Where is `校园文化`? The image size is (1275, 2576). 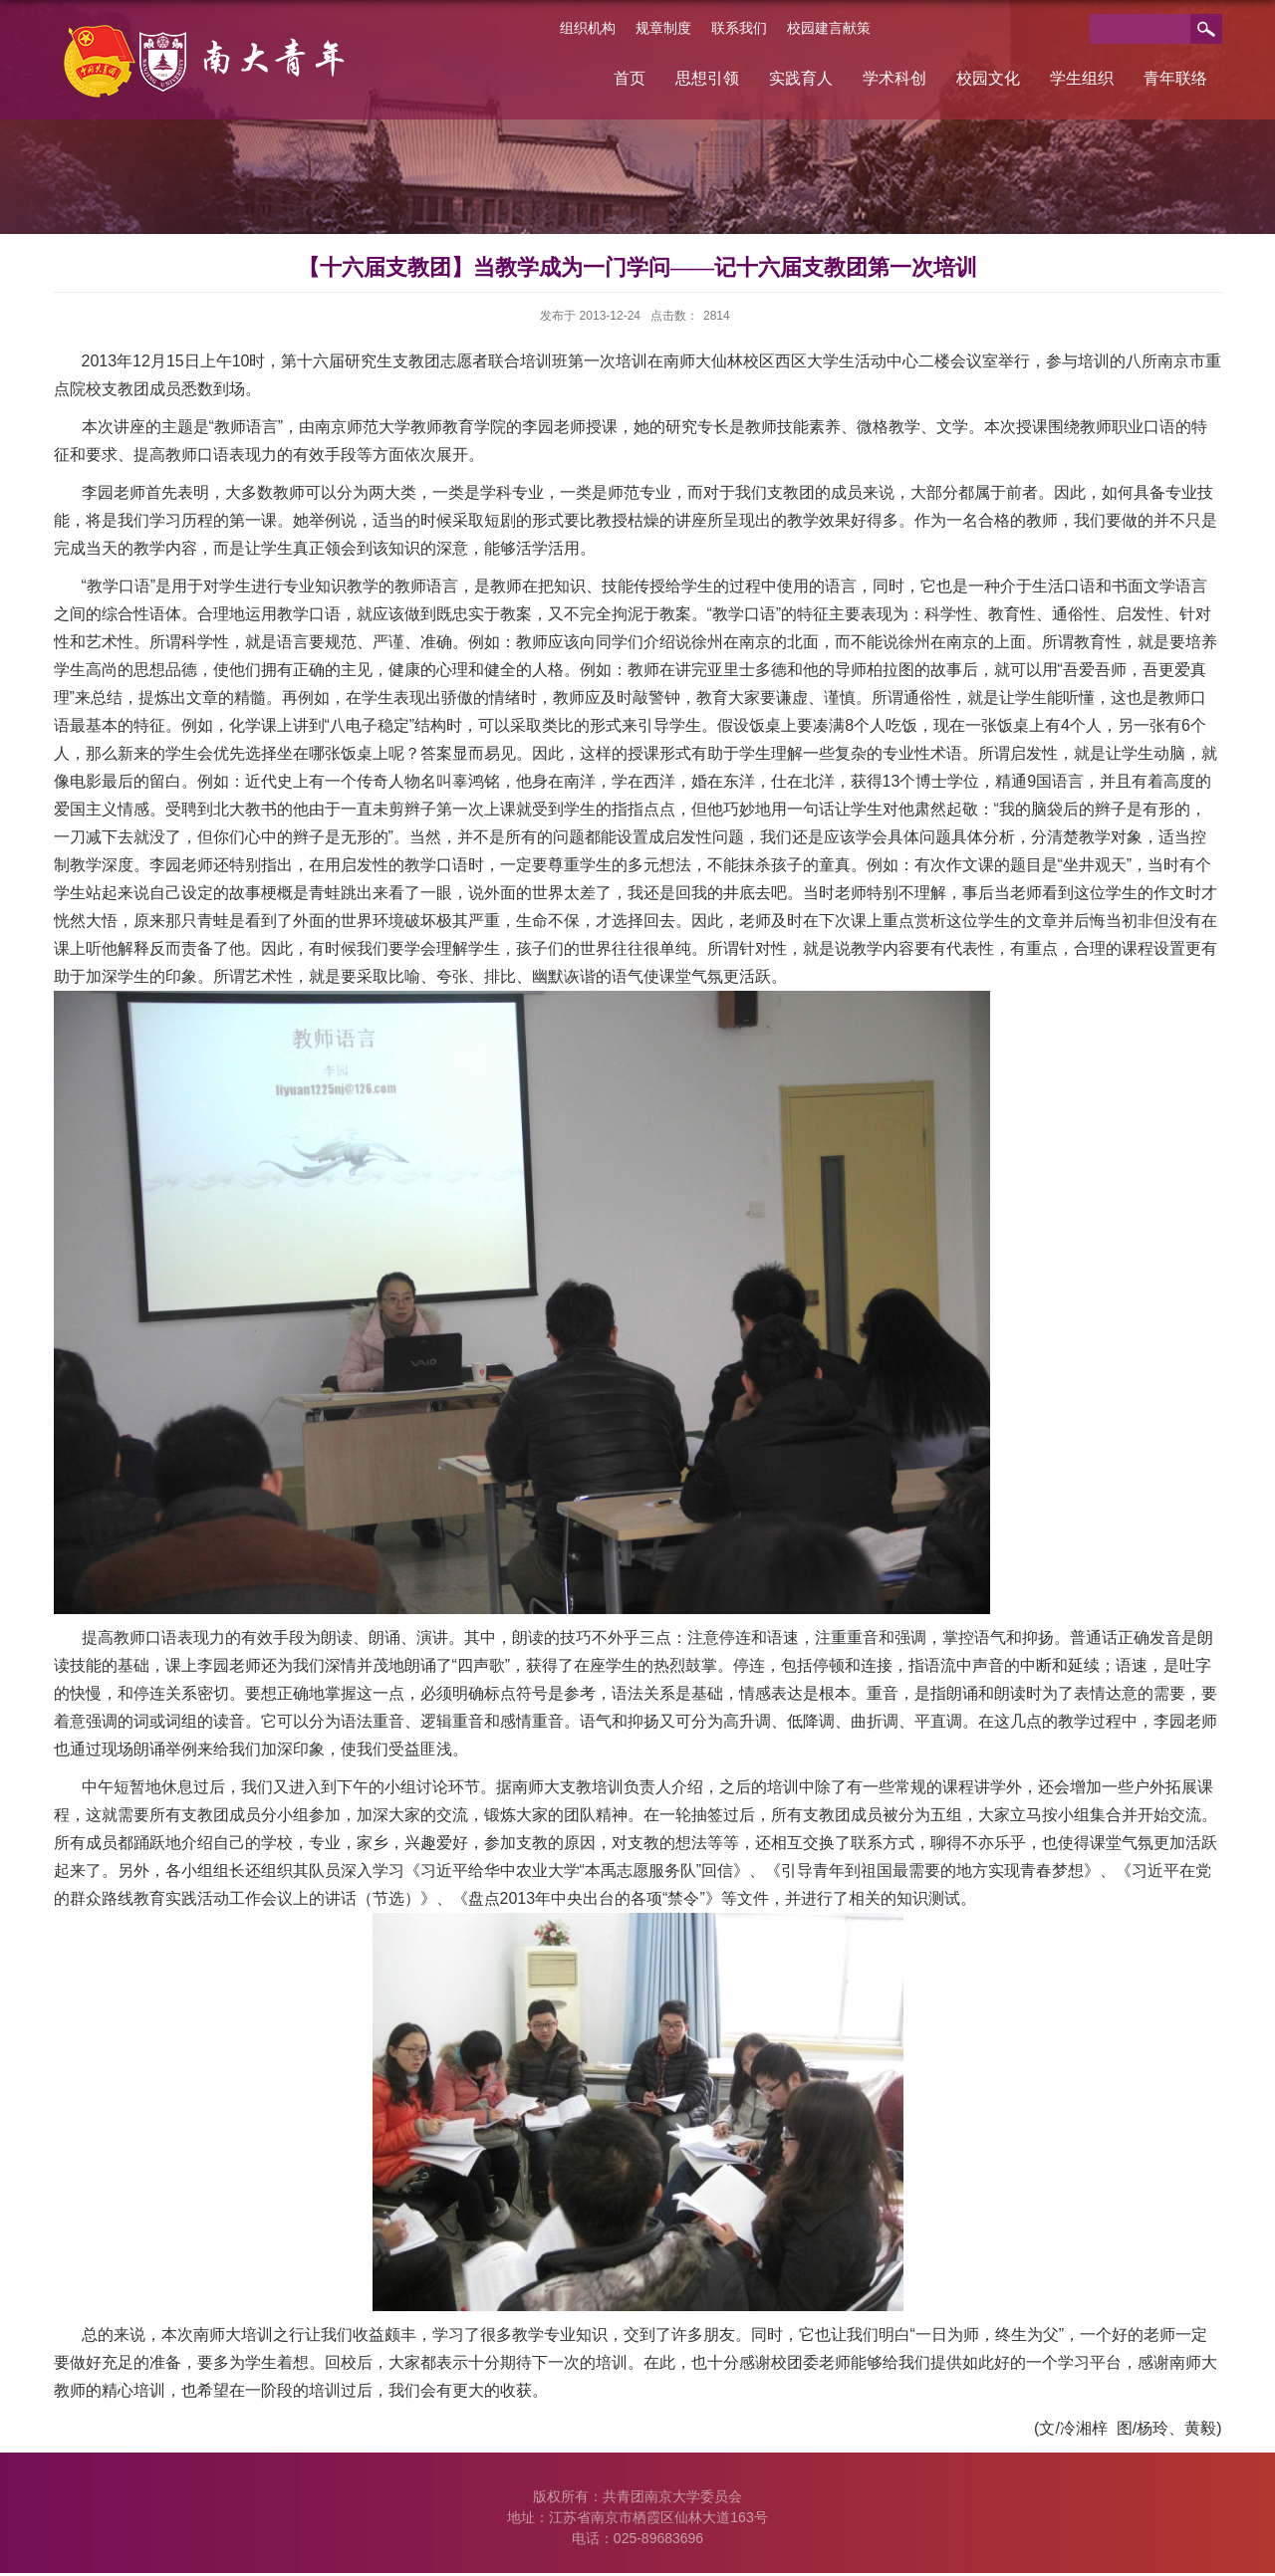 校园文化 is located at coordinates (988, 78).